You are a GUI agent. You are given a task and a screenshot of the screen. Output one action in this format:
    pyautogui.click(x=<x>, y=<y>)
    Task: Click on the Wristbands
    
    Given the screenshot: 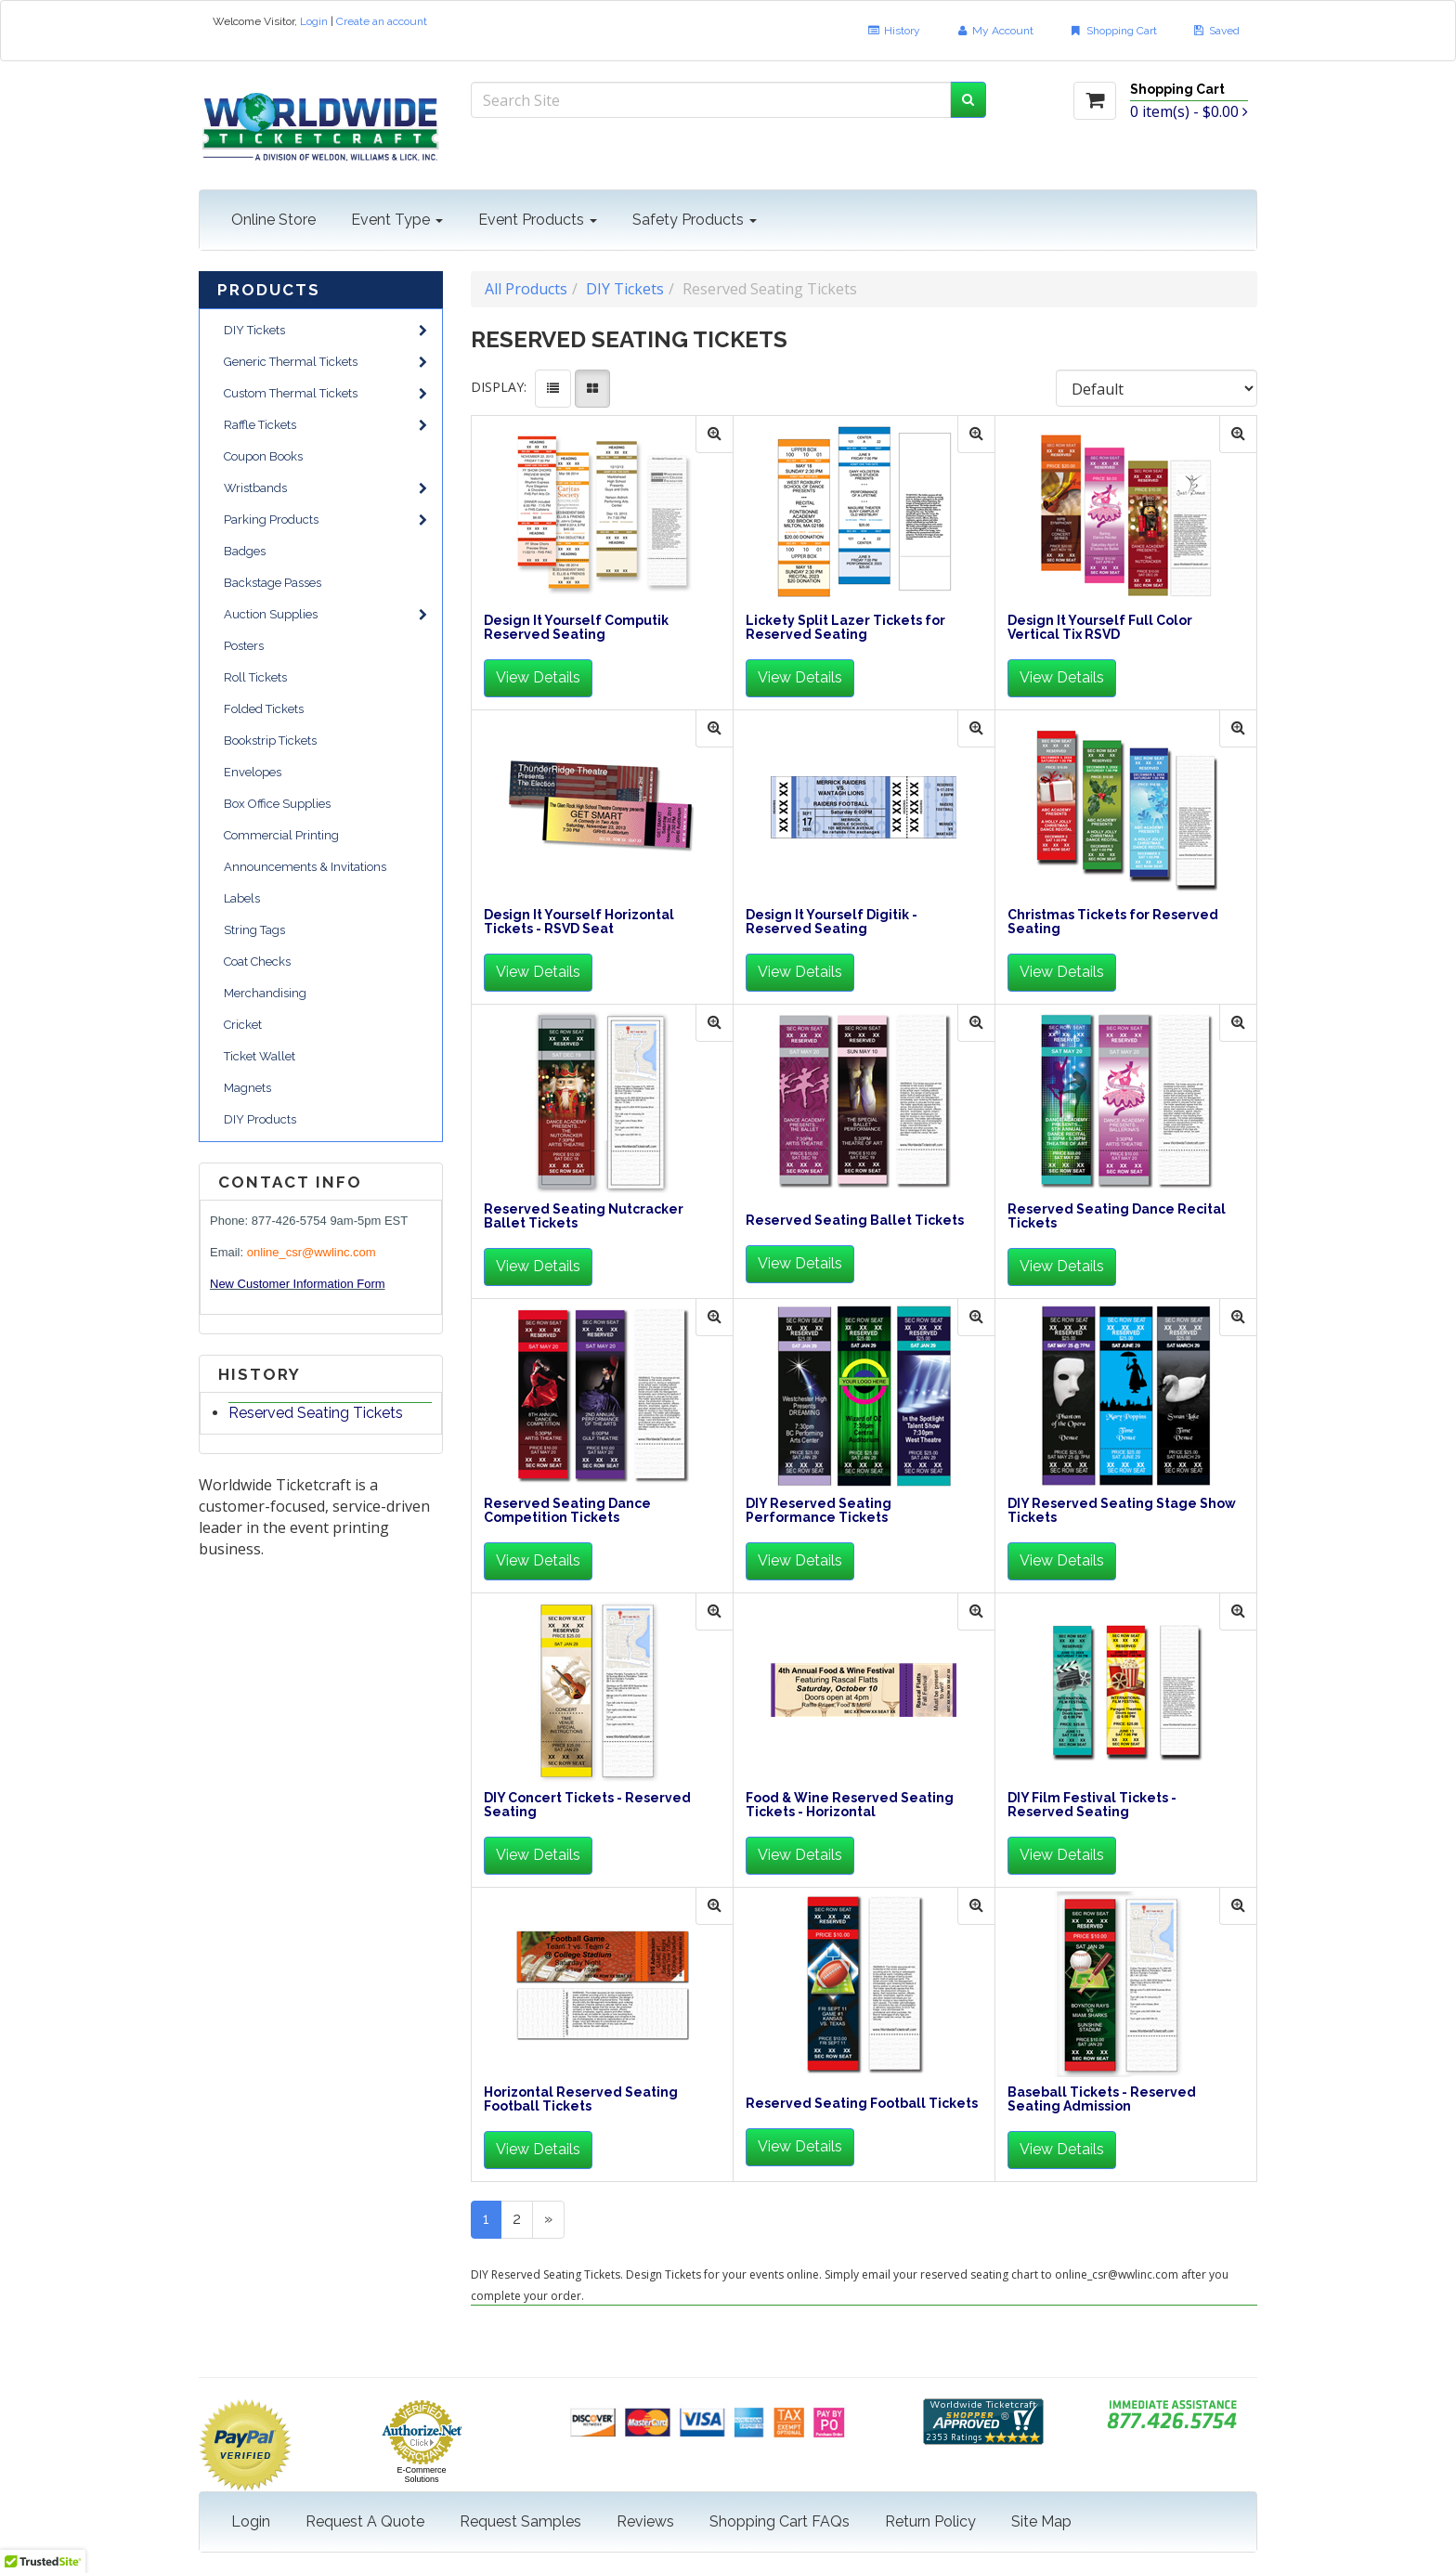 What is the action you would take?
    pyautogui.click(x=325, y=488)
    